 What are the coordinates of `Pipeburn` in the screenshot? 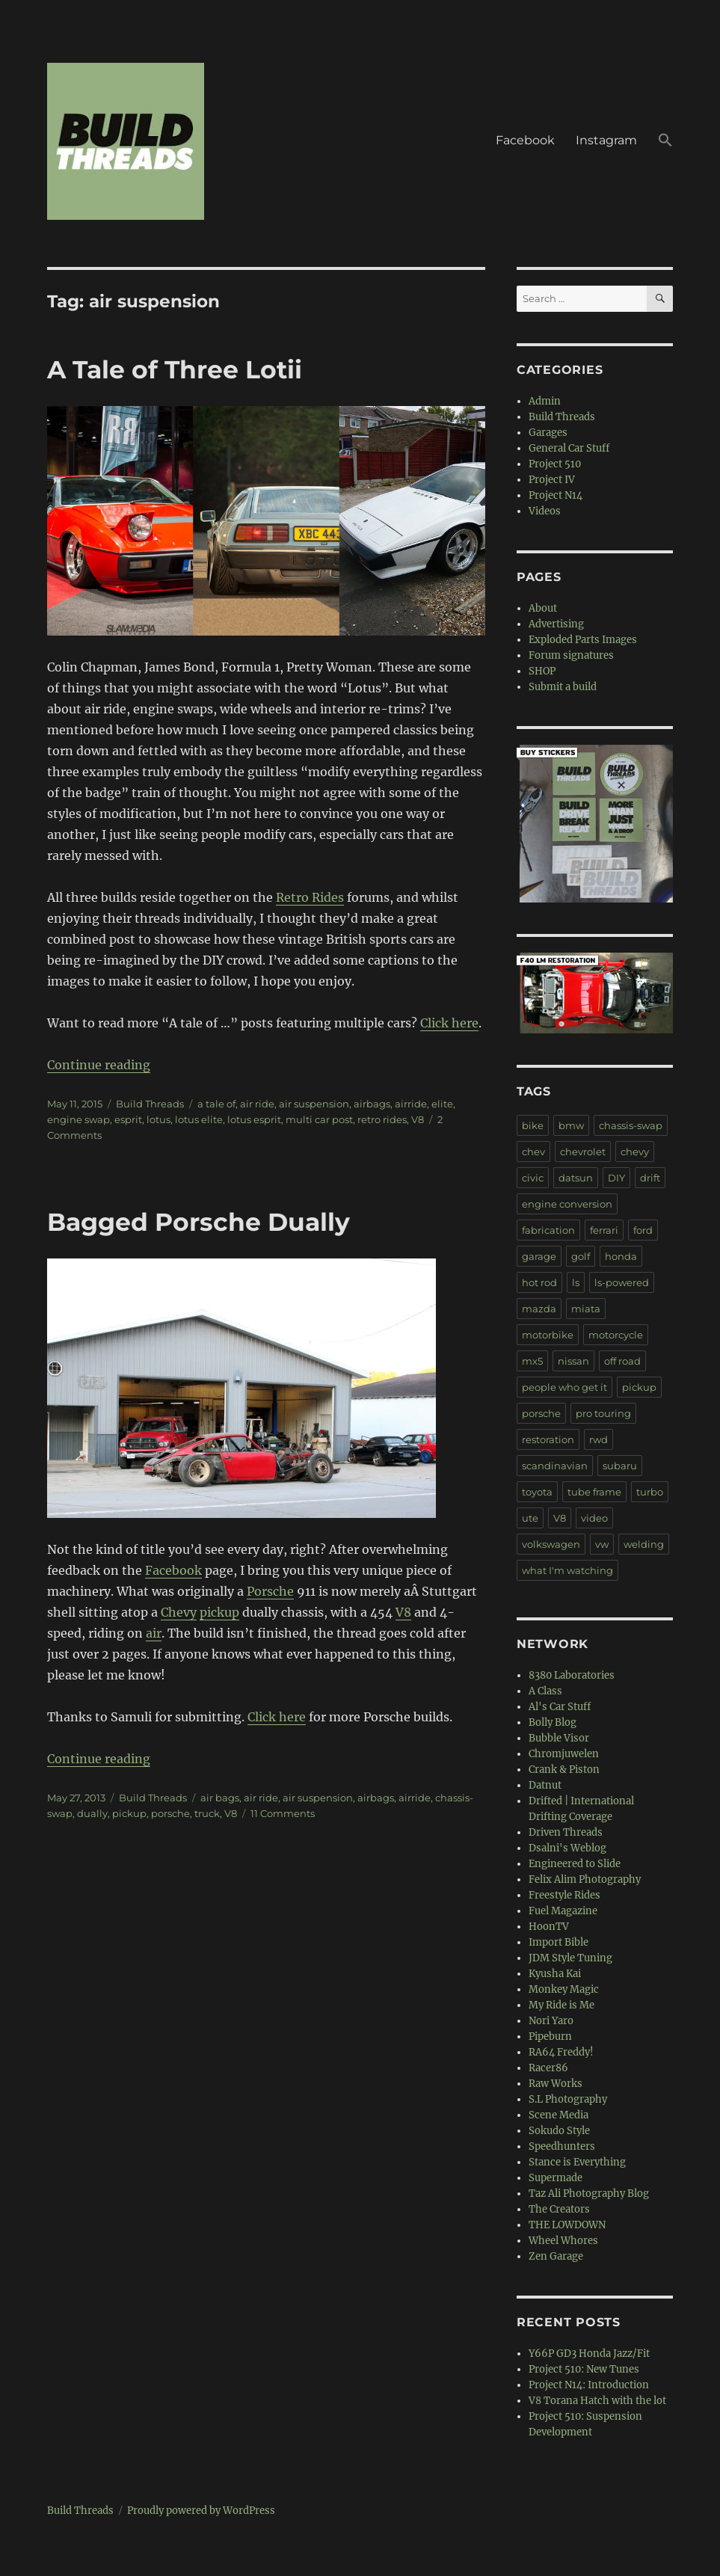 It's located at (550, 2036).